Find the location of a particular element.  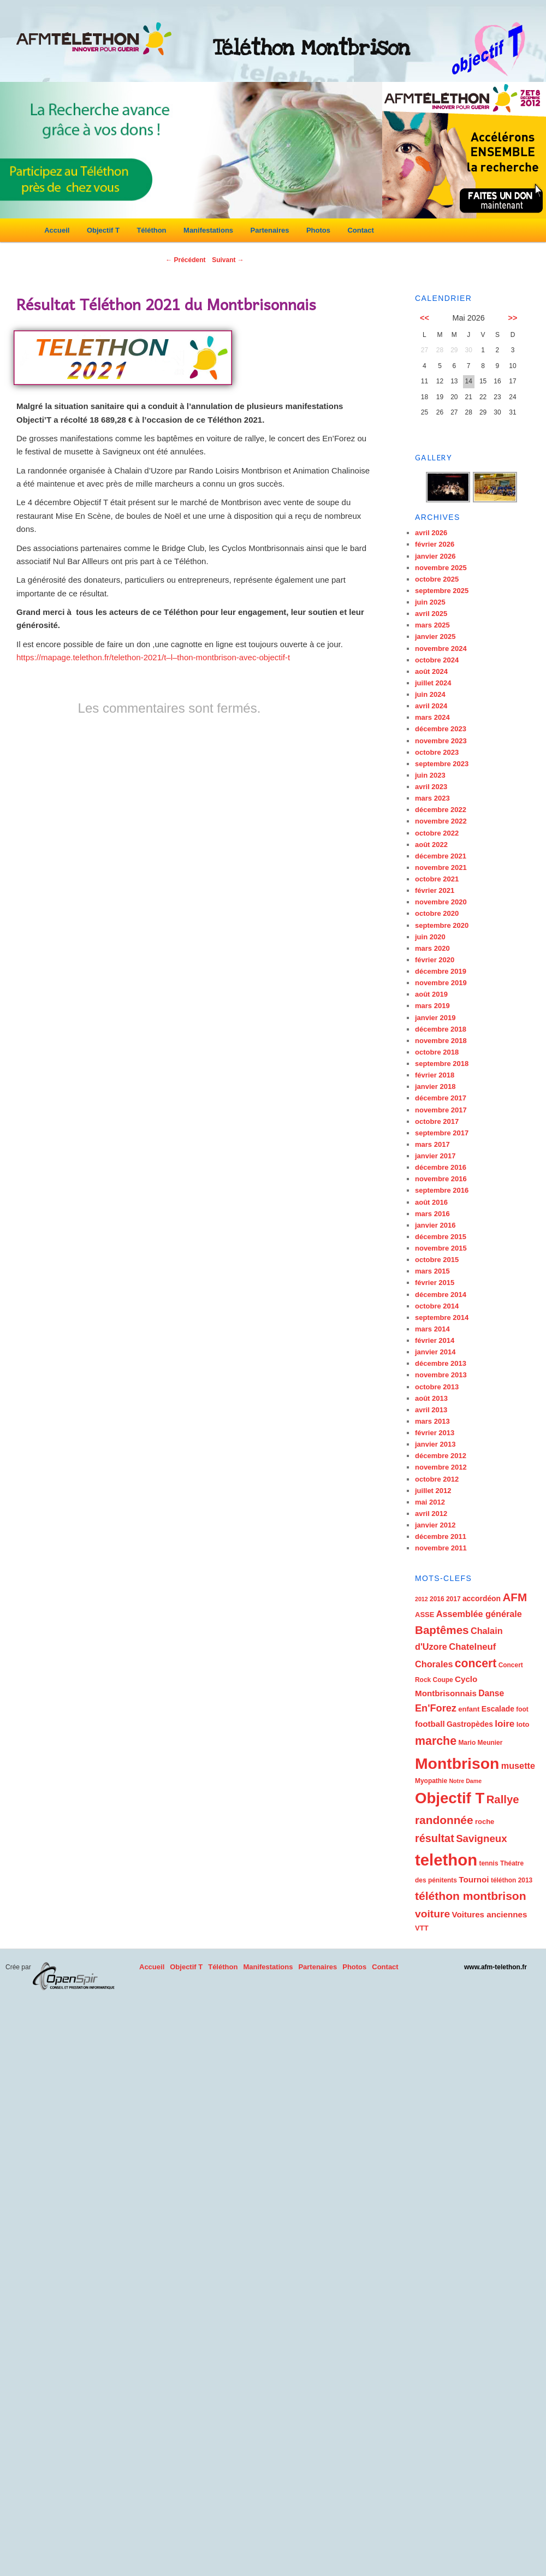

Téléthon is located at coordinates (151, 230).